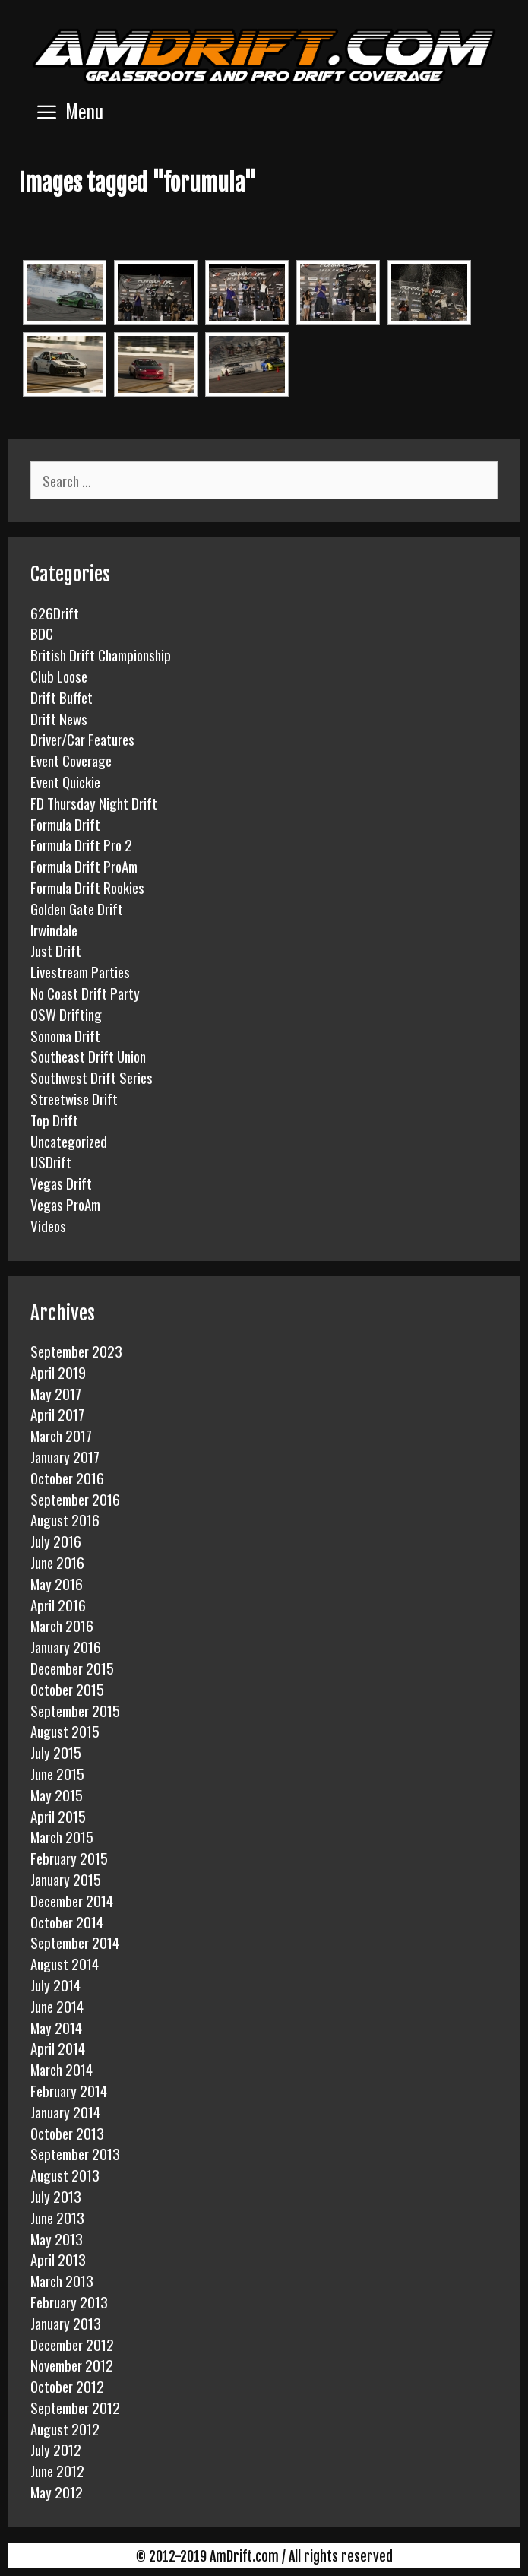 This screenshot has width=528, height=2576. Describe the element at coordinates (61, 1435) in the screenshot. I see `March 2017` at that location.